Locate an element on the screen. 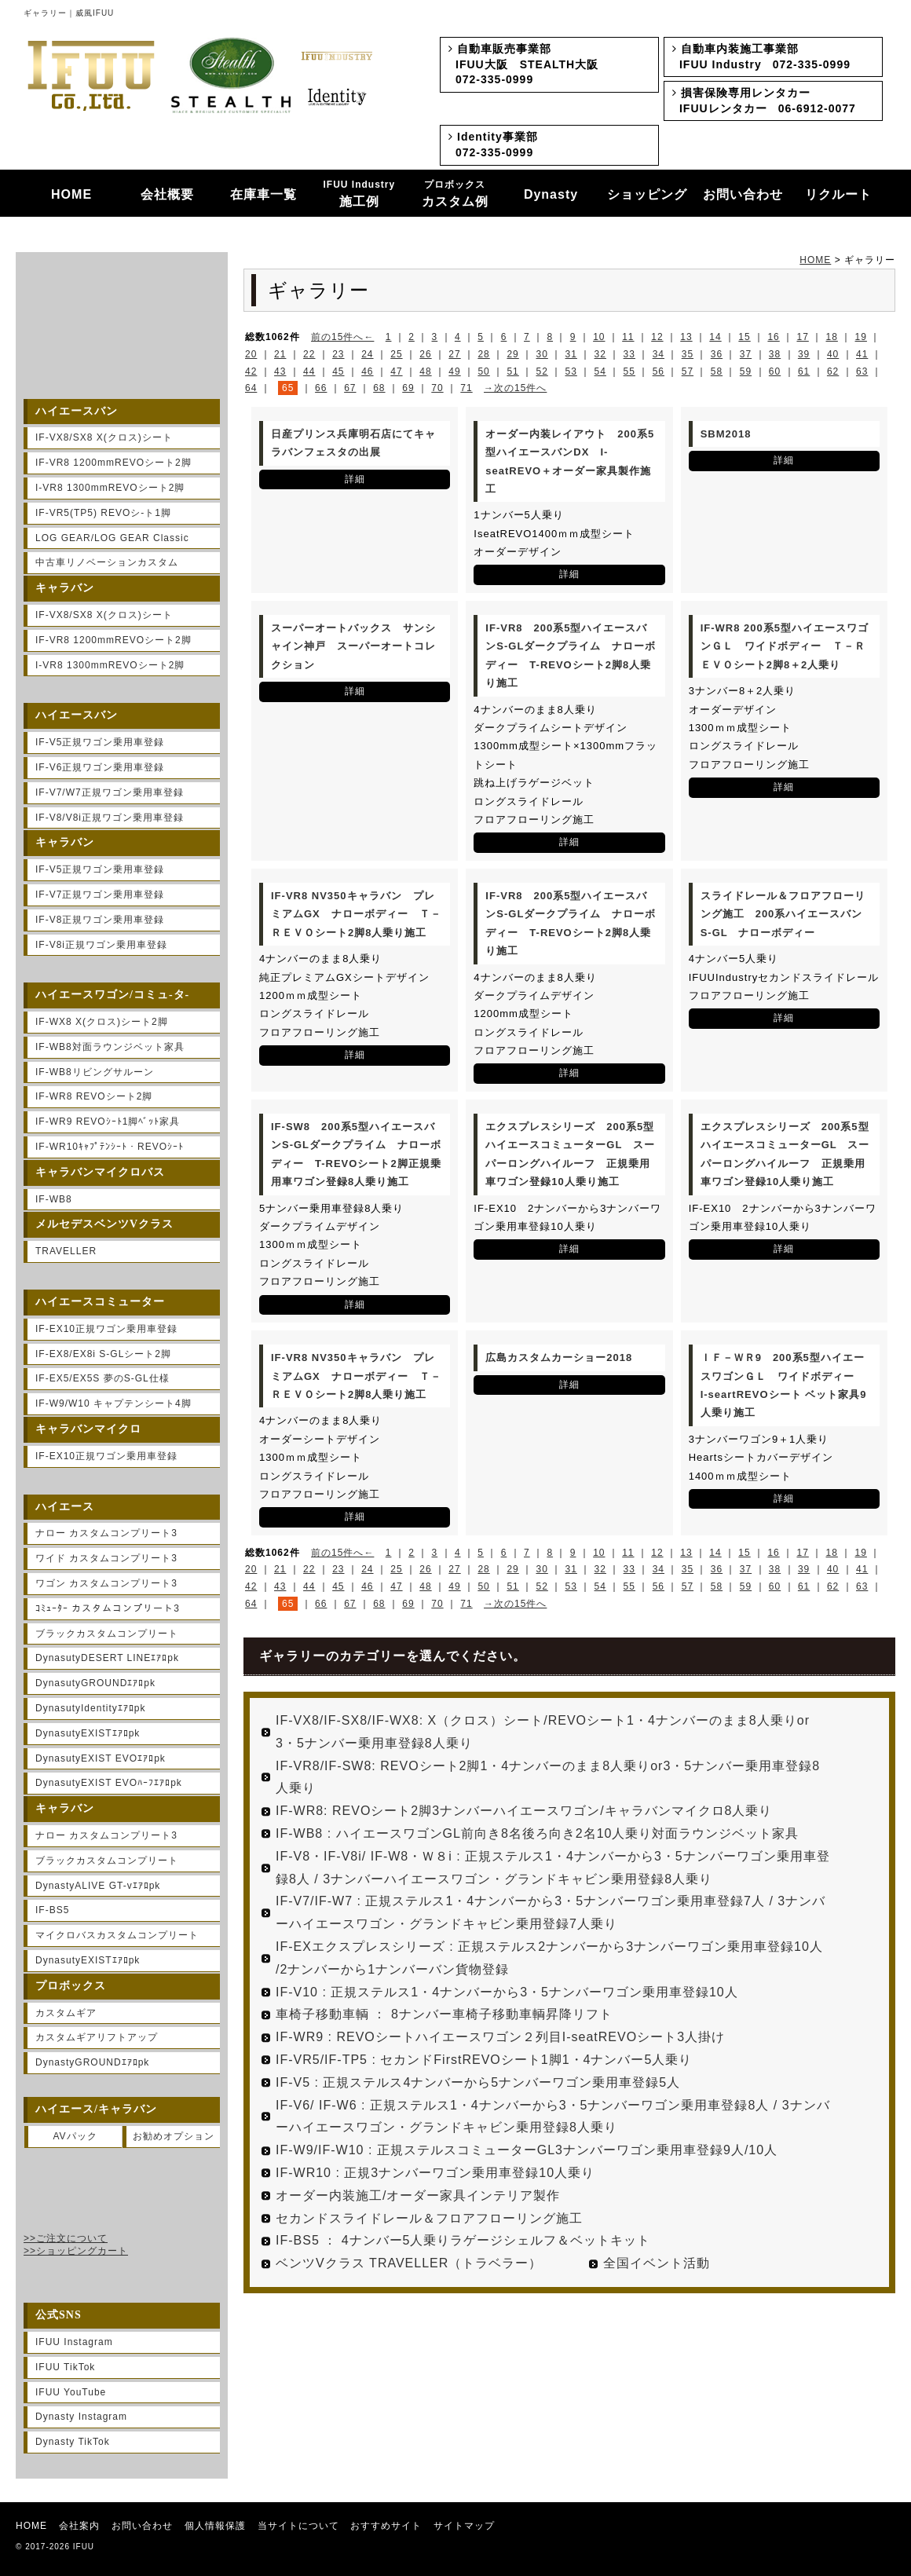  19 is located at coordinates (861, 336).